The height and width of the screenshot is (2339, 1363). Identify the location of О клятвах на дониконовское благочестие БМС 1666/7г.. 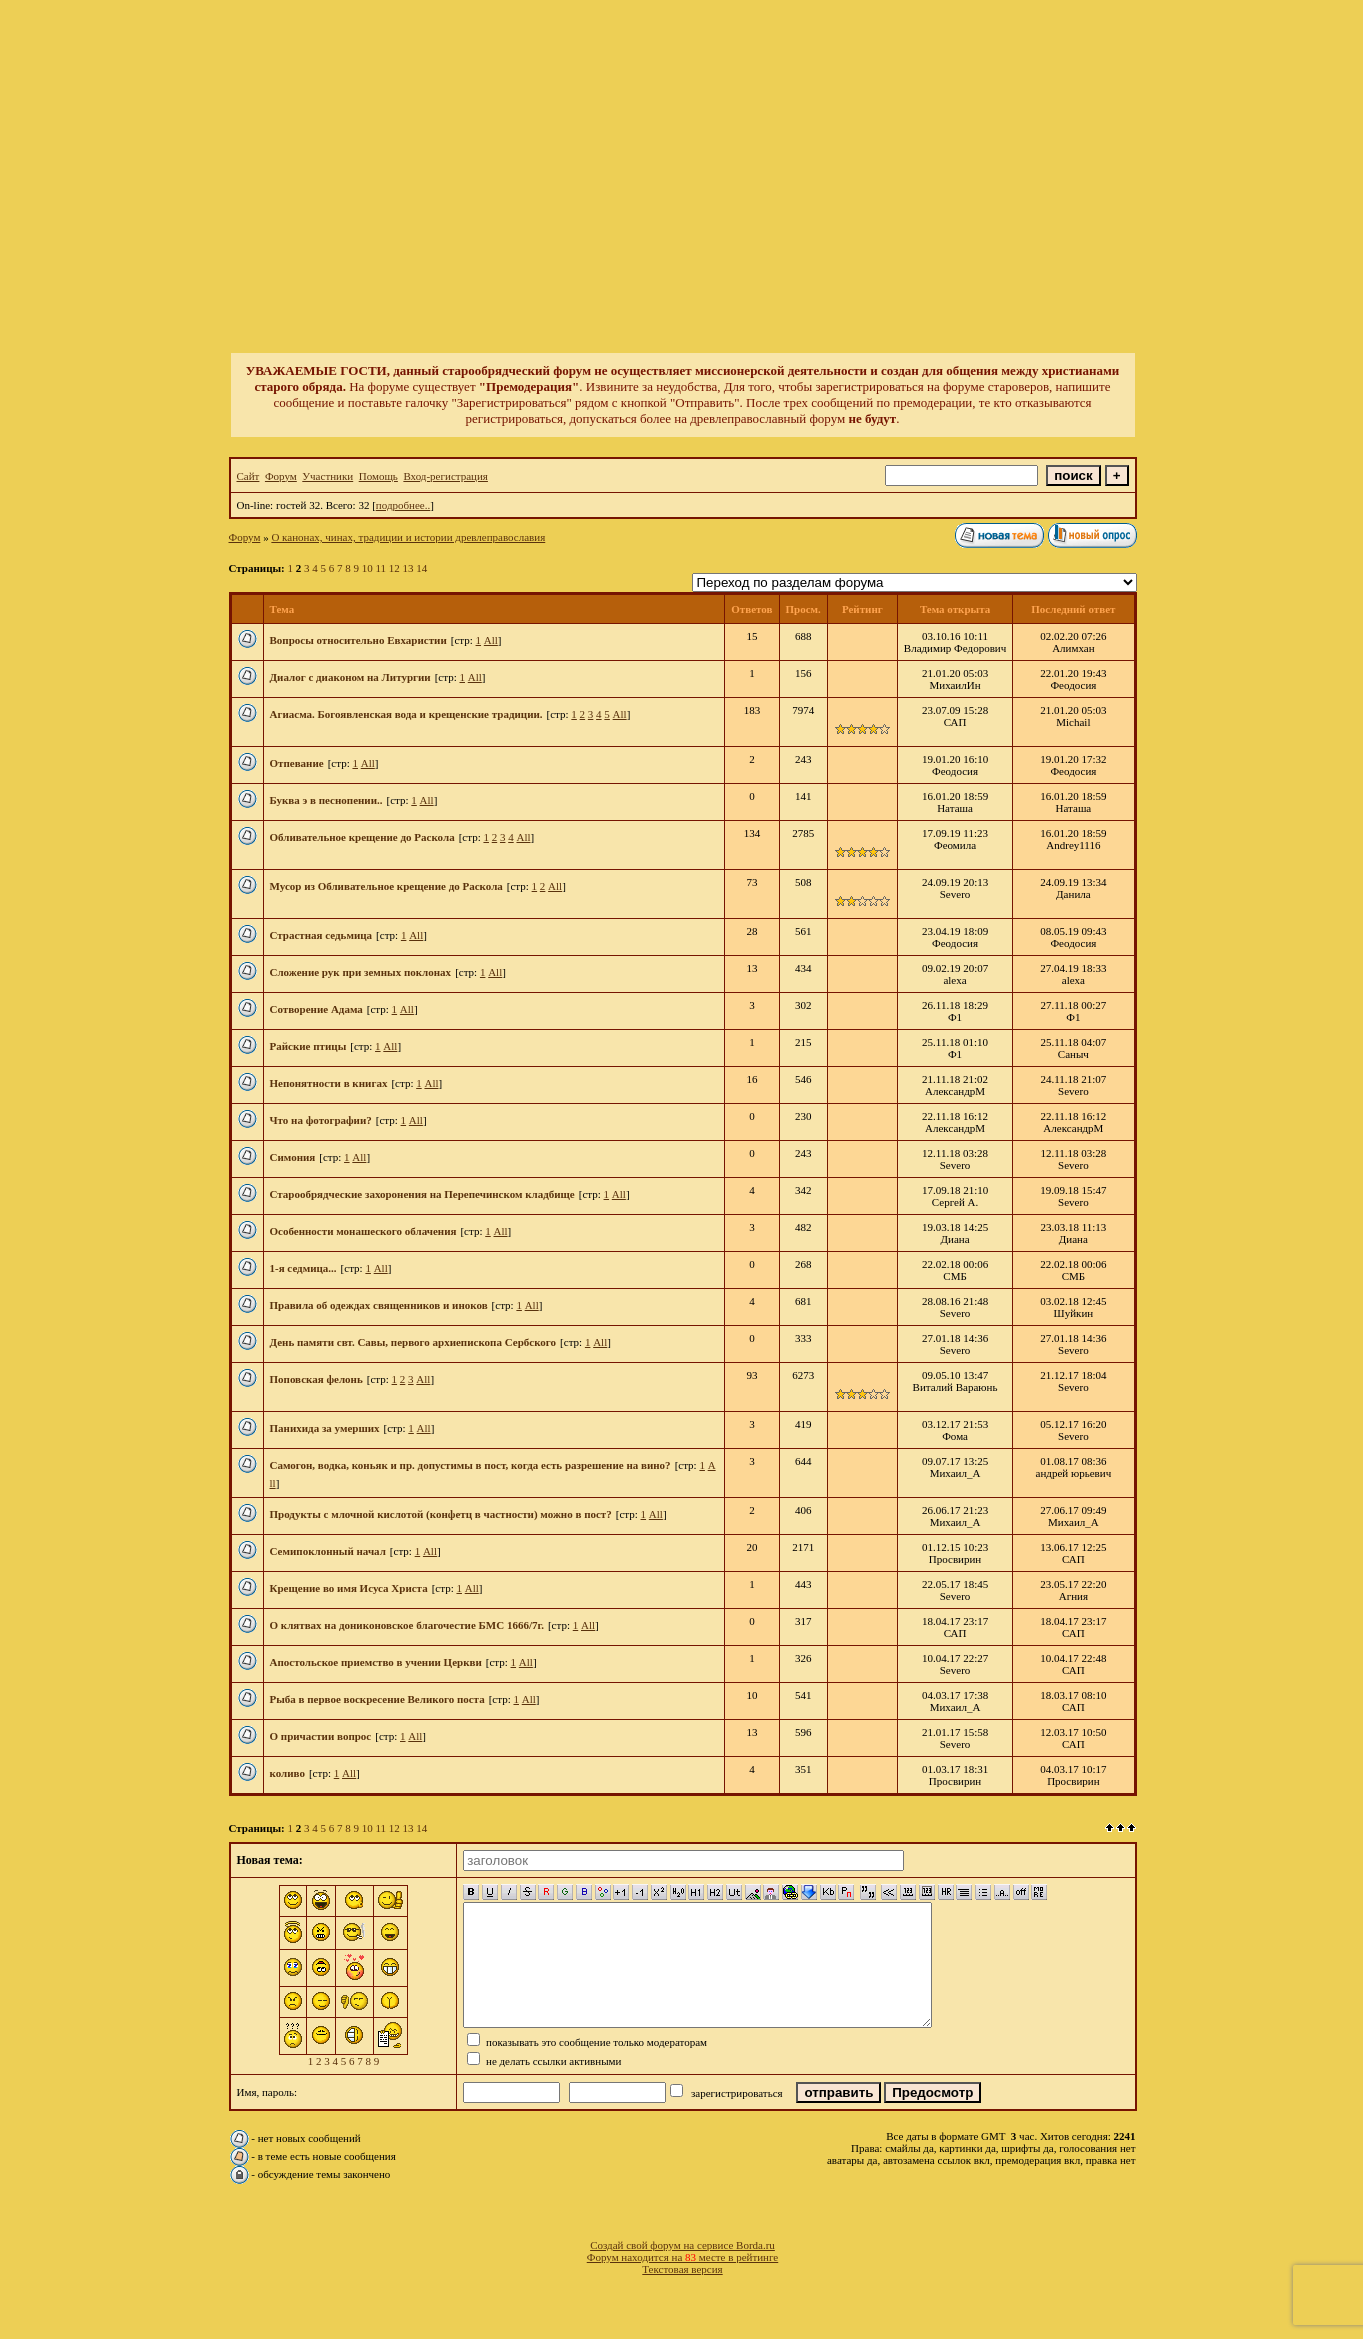
(407, 1625).